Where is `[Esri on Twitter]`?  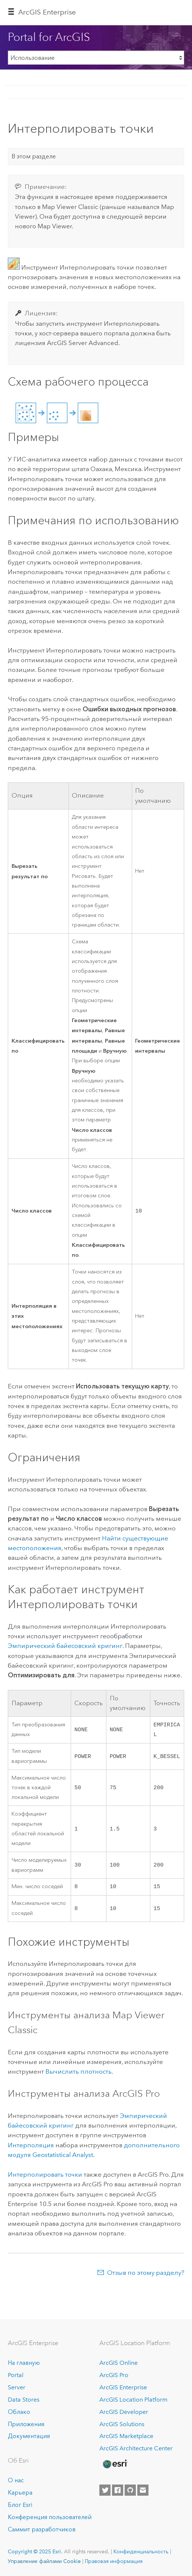 [Esri on Twitter] is located at coordinates (105, 2490).